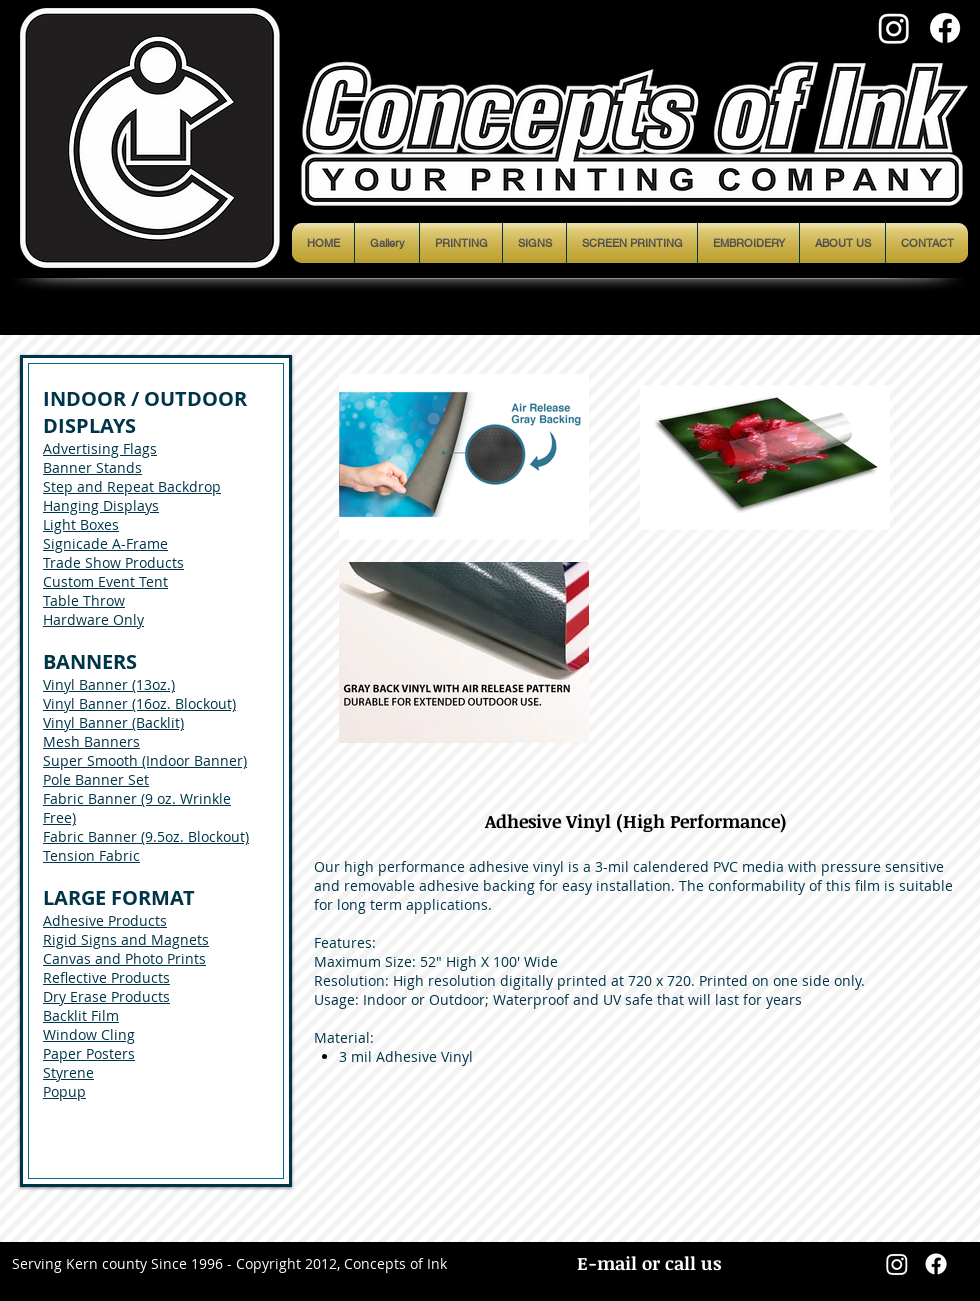 The image size is (980, 1301). Describe the element at coordinates (124, 958) in the screenshot. I see `Canvas and Photo Prints` at that location.